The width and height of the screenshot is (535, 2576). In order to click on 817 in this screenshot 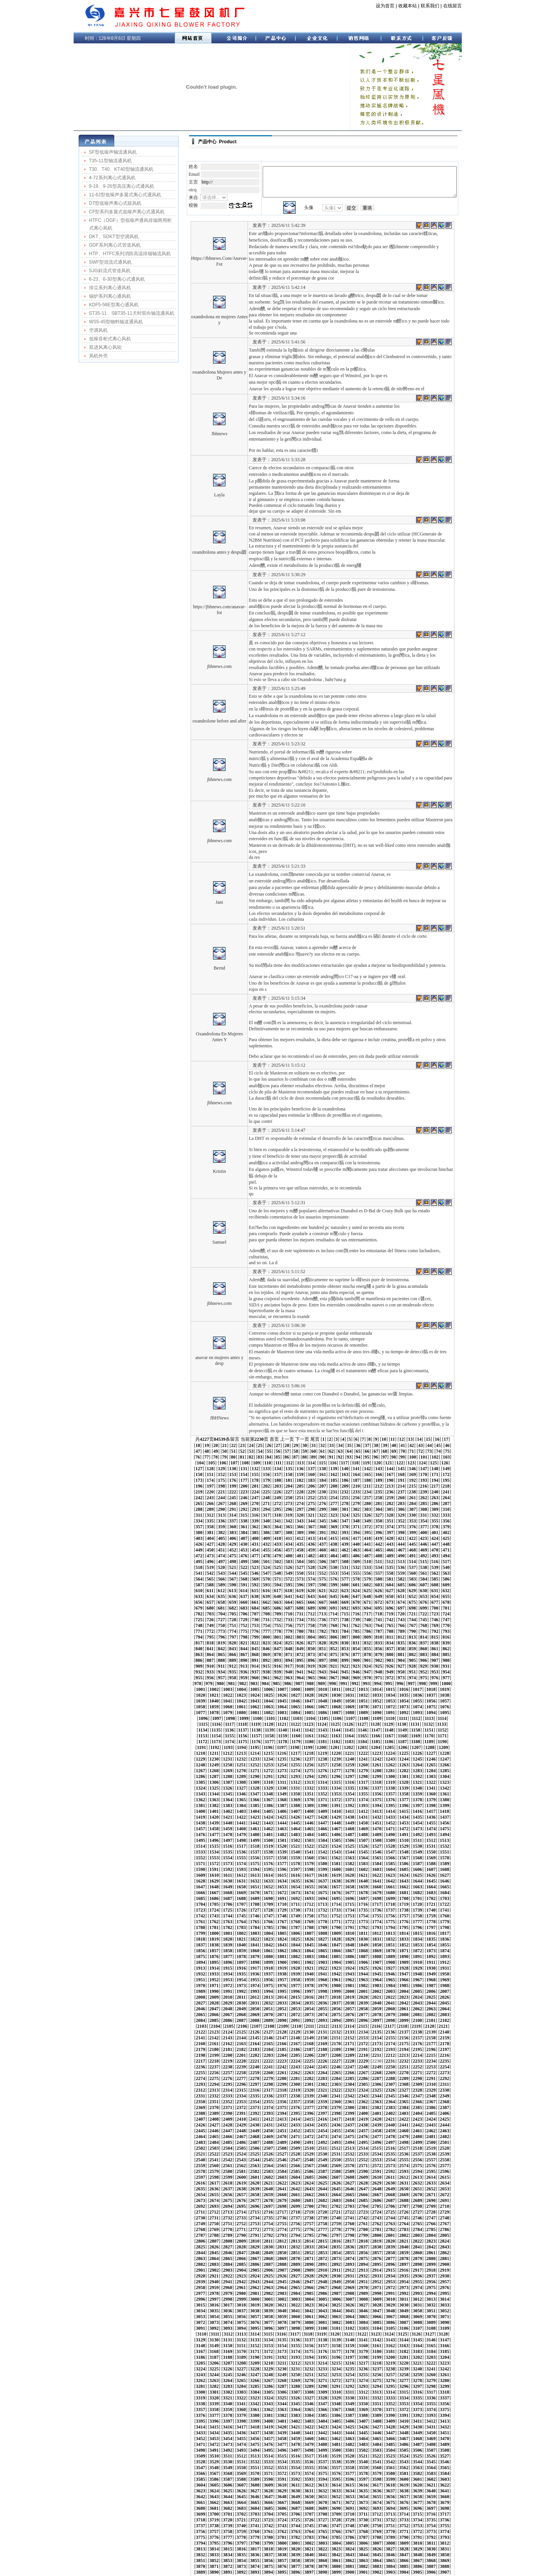, I will do `click(232, 1601)`.